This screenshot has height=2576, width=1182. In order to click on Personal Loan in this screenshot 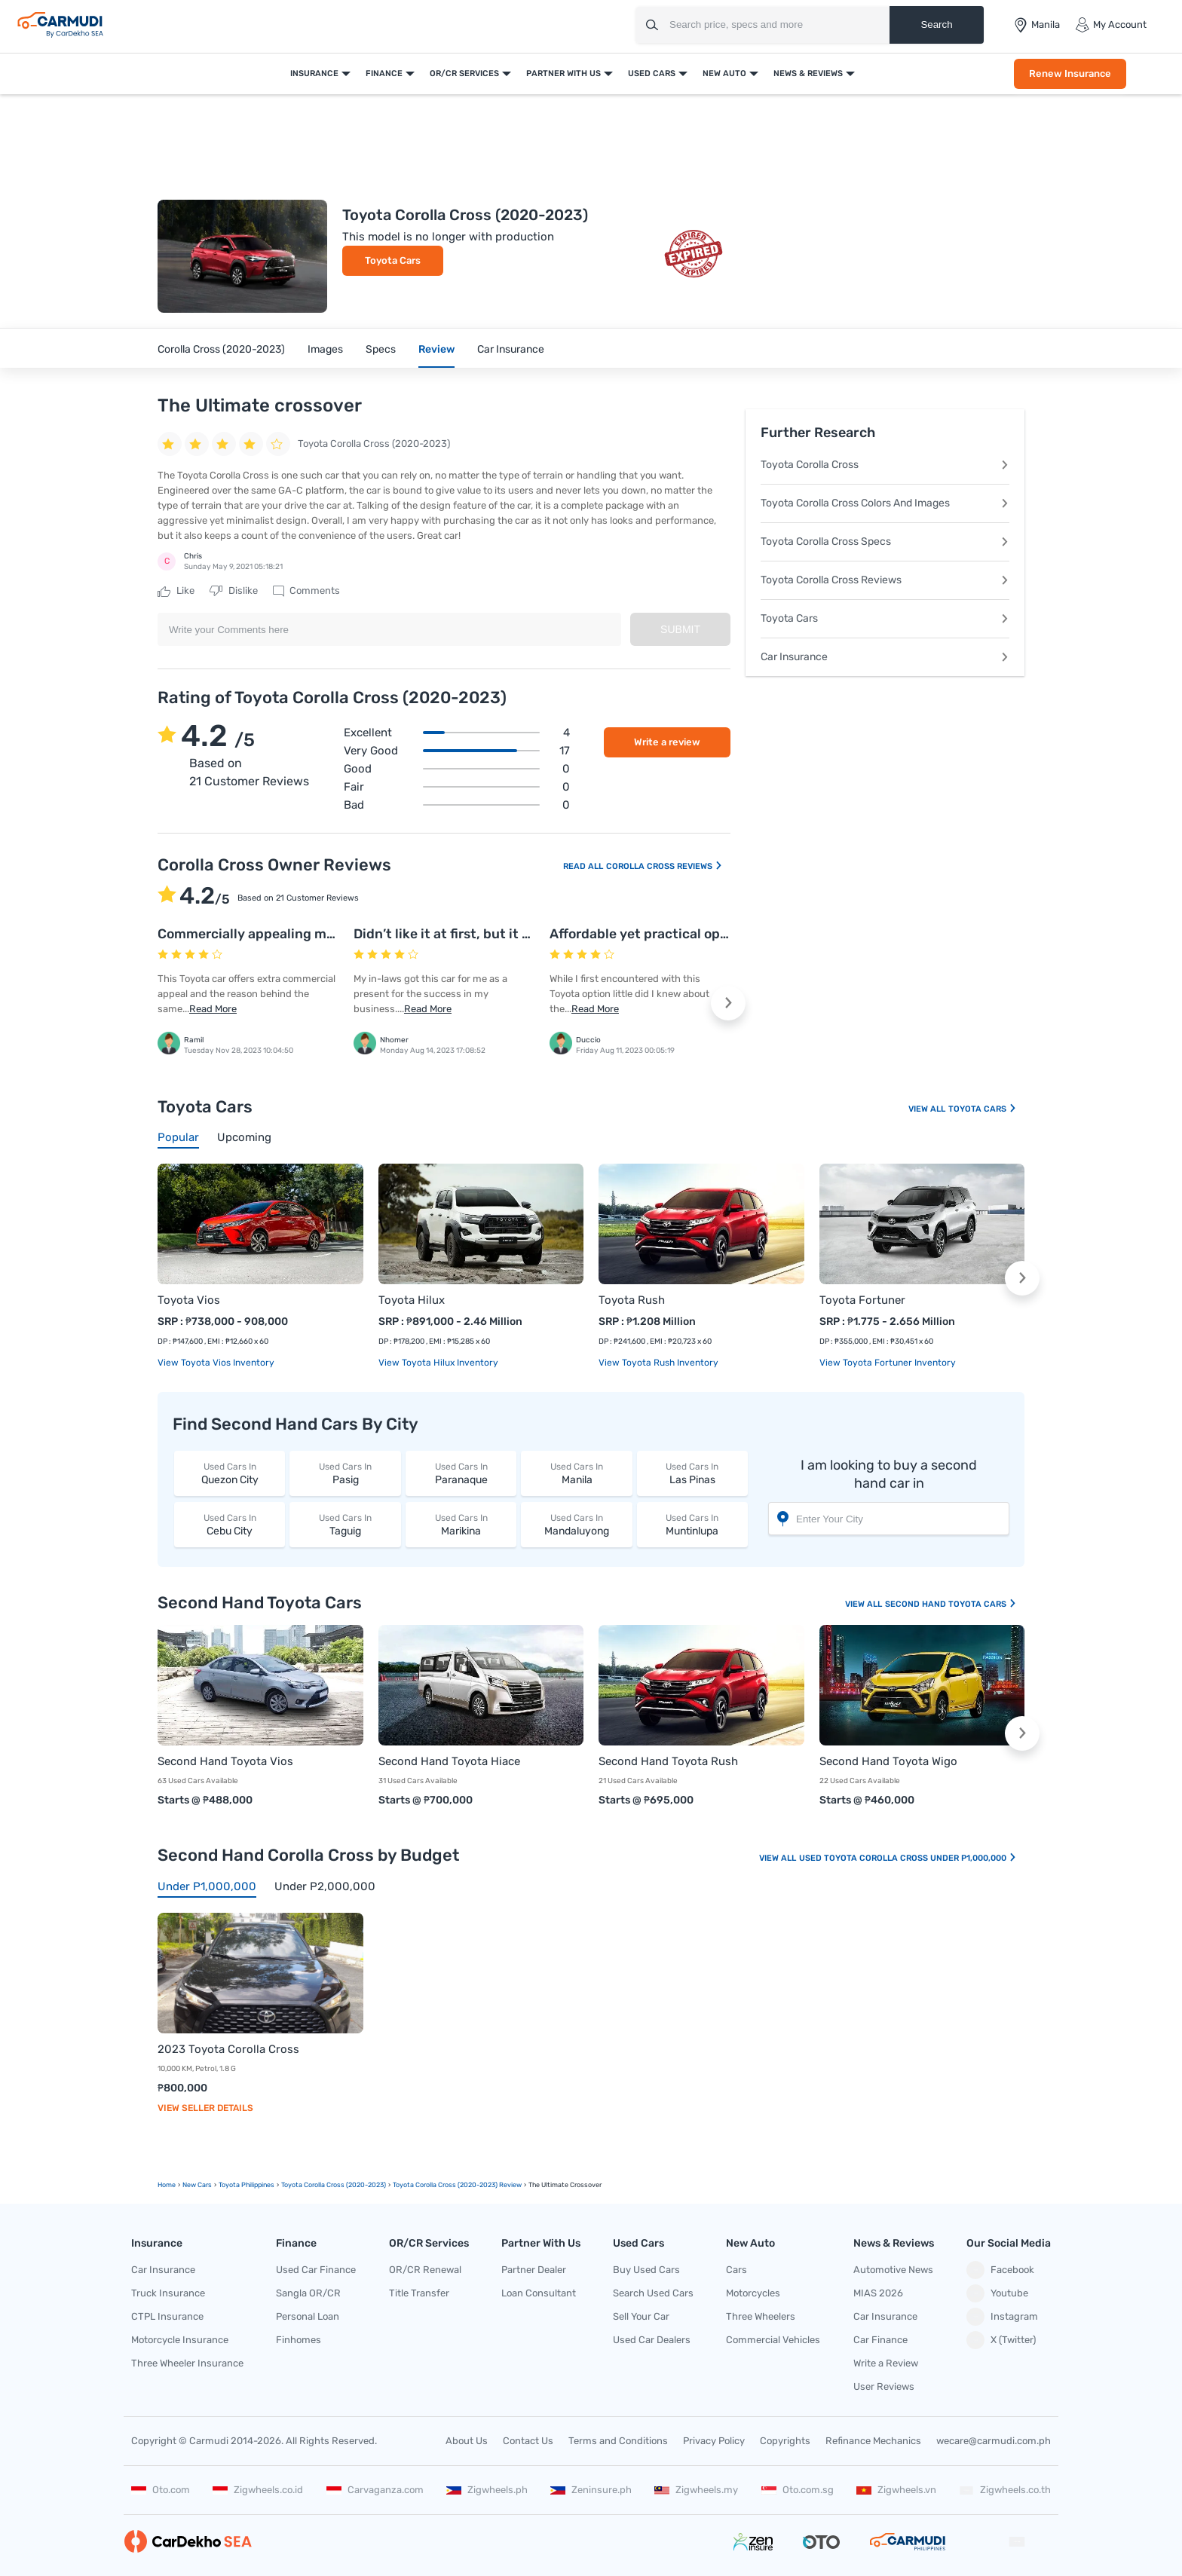, I will do `click(307, 2316)`.